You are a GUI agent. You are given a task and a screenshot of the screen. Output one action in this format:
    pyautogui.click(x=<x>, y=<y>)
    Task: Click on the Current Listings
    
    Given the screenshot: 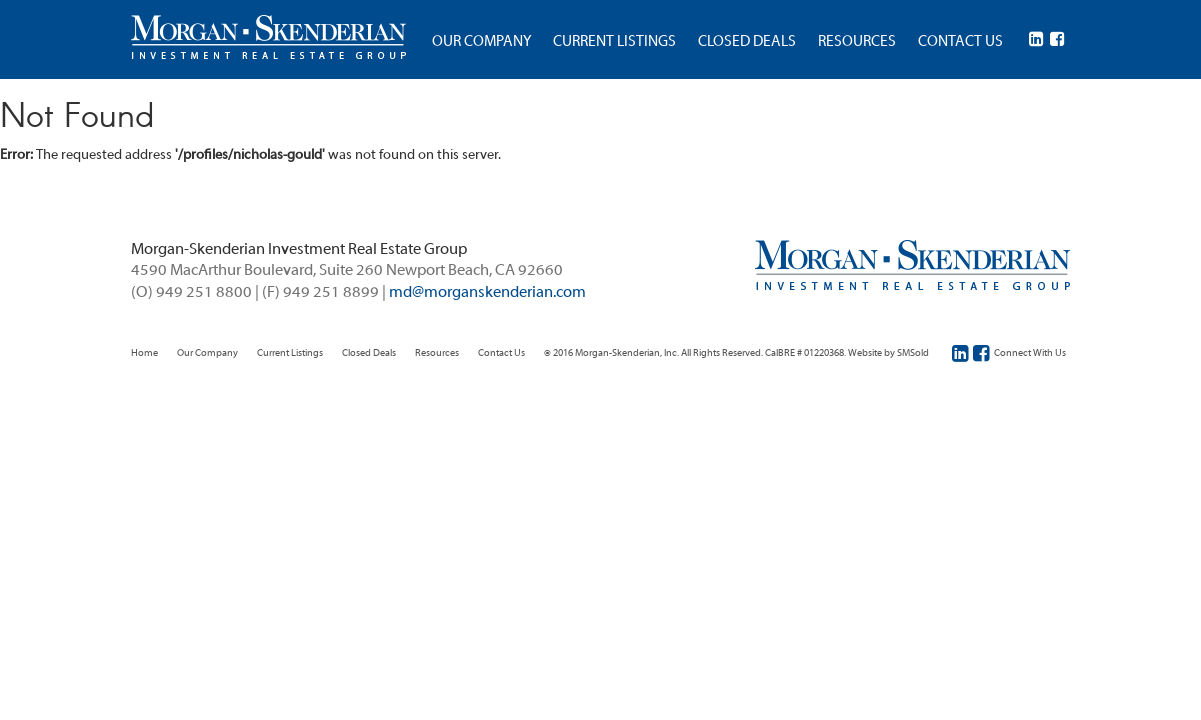 What is the action you would take?
    pyautogui.click(x=290, y=353)
    